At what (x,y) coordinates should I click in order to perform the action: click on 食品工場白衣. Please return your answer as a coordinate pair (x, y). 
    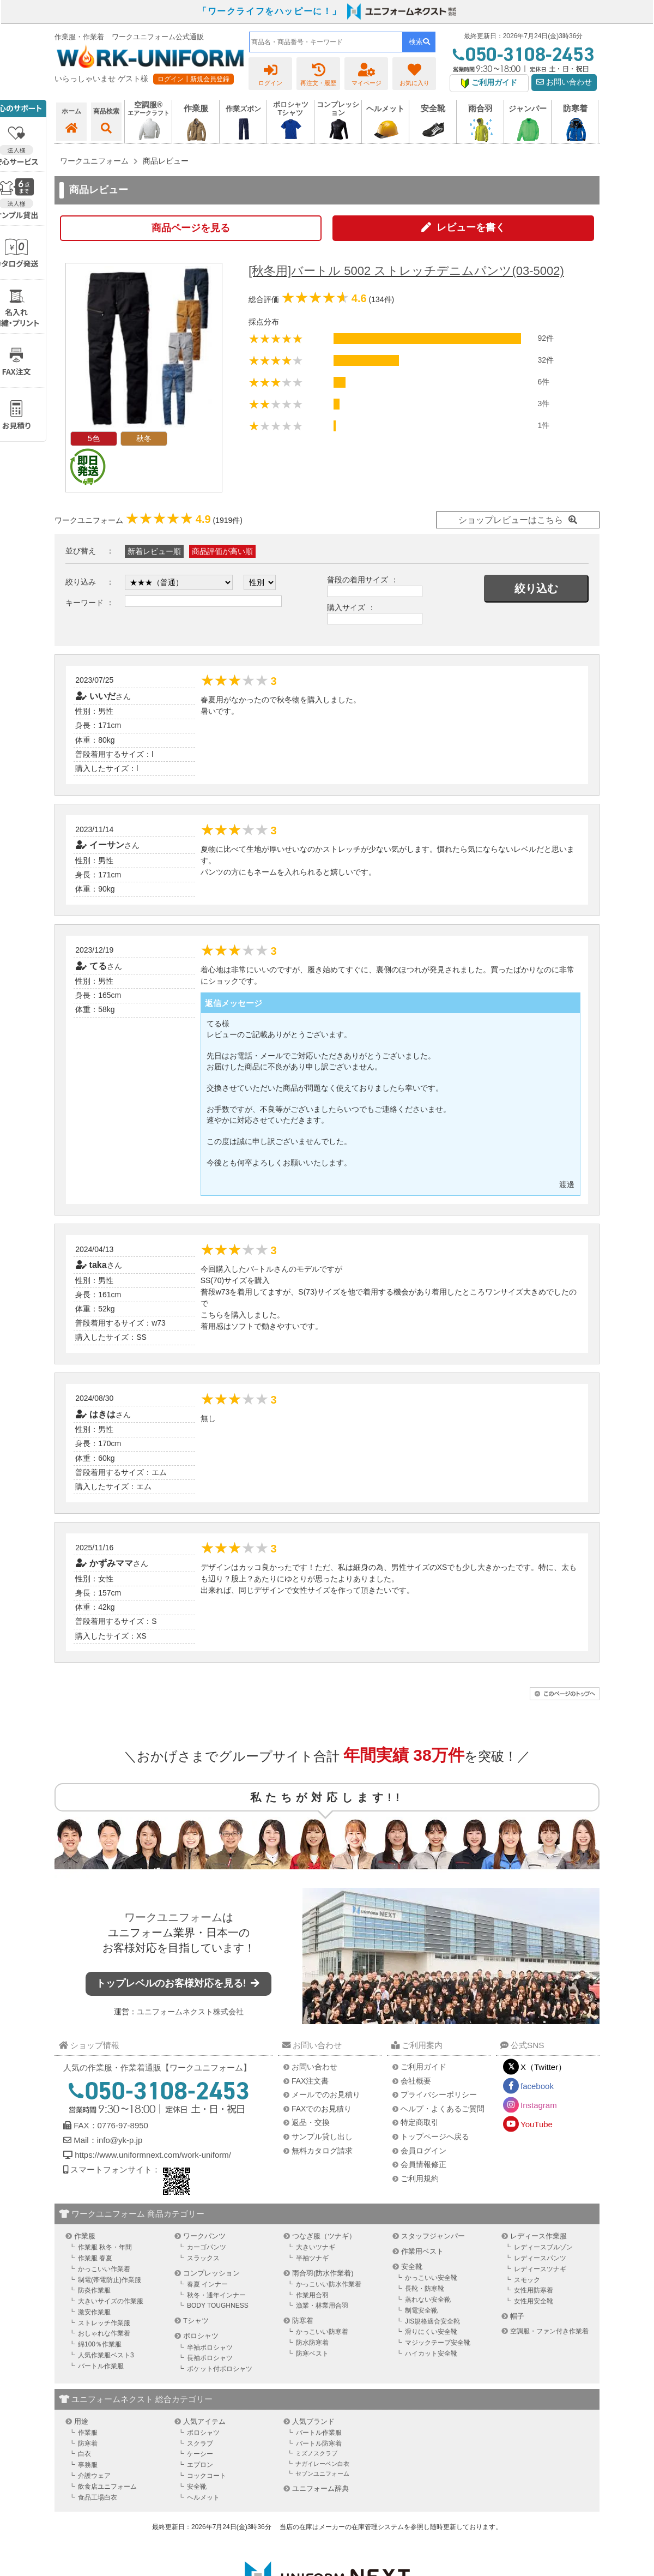
    Looking at the image, I should click on (97, 2497).